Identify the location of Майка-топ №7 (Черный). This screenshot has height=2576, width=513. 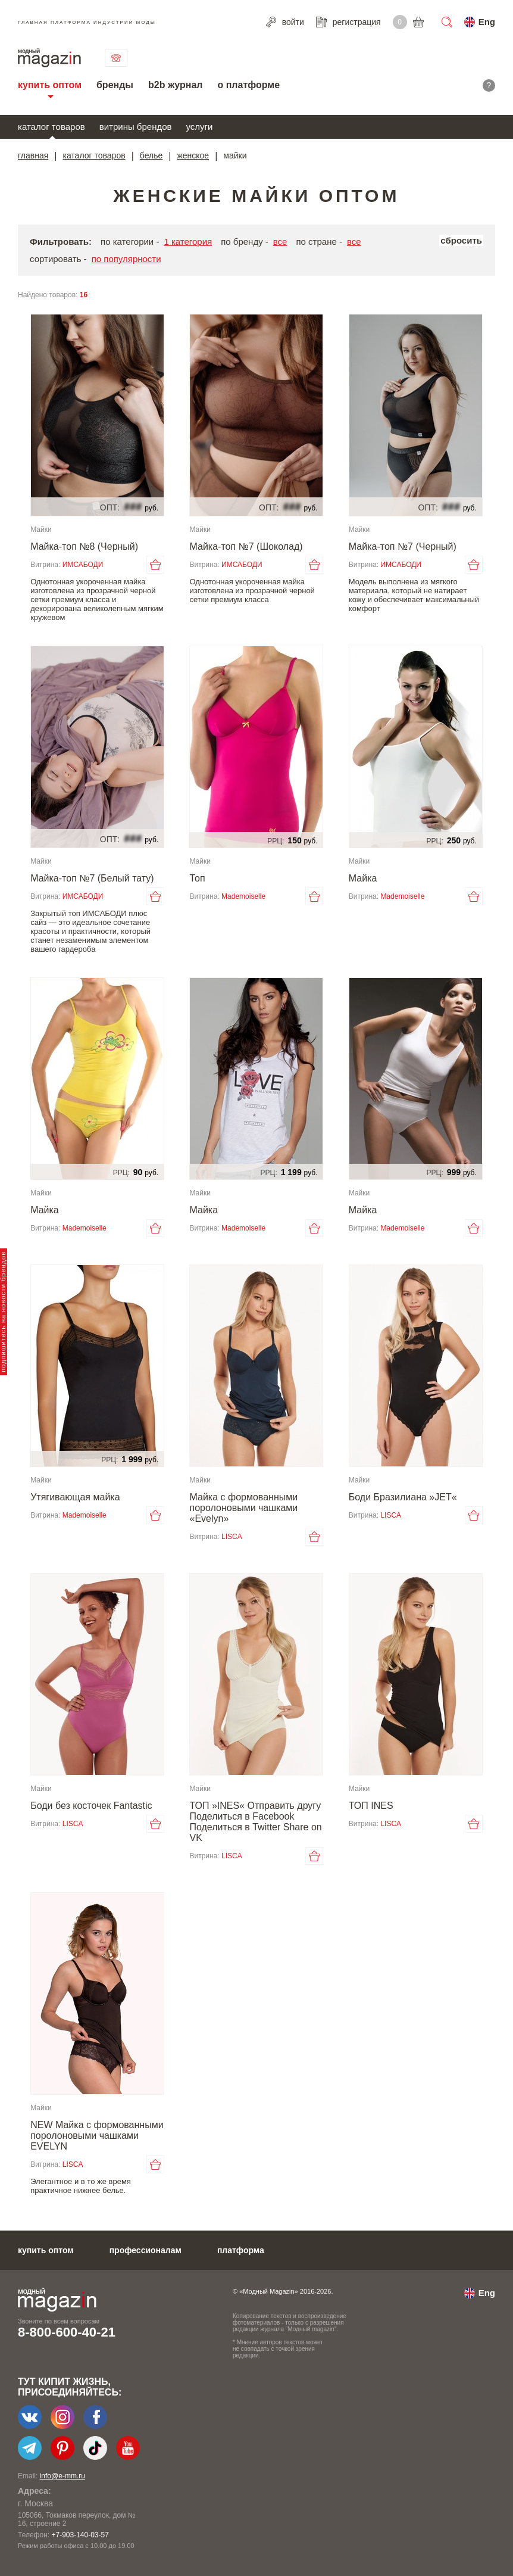
(402, 546).